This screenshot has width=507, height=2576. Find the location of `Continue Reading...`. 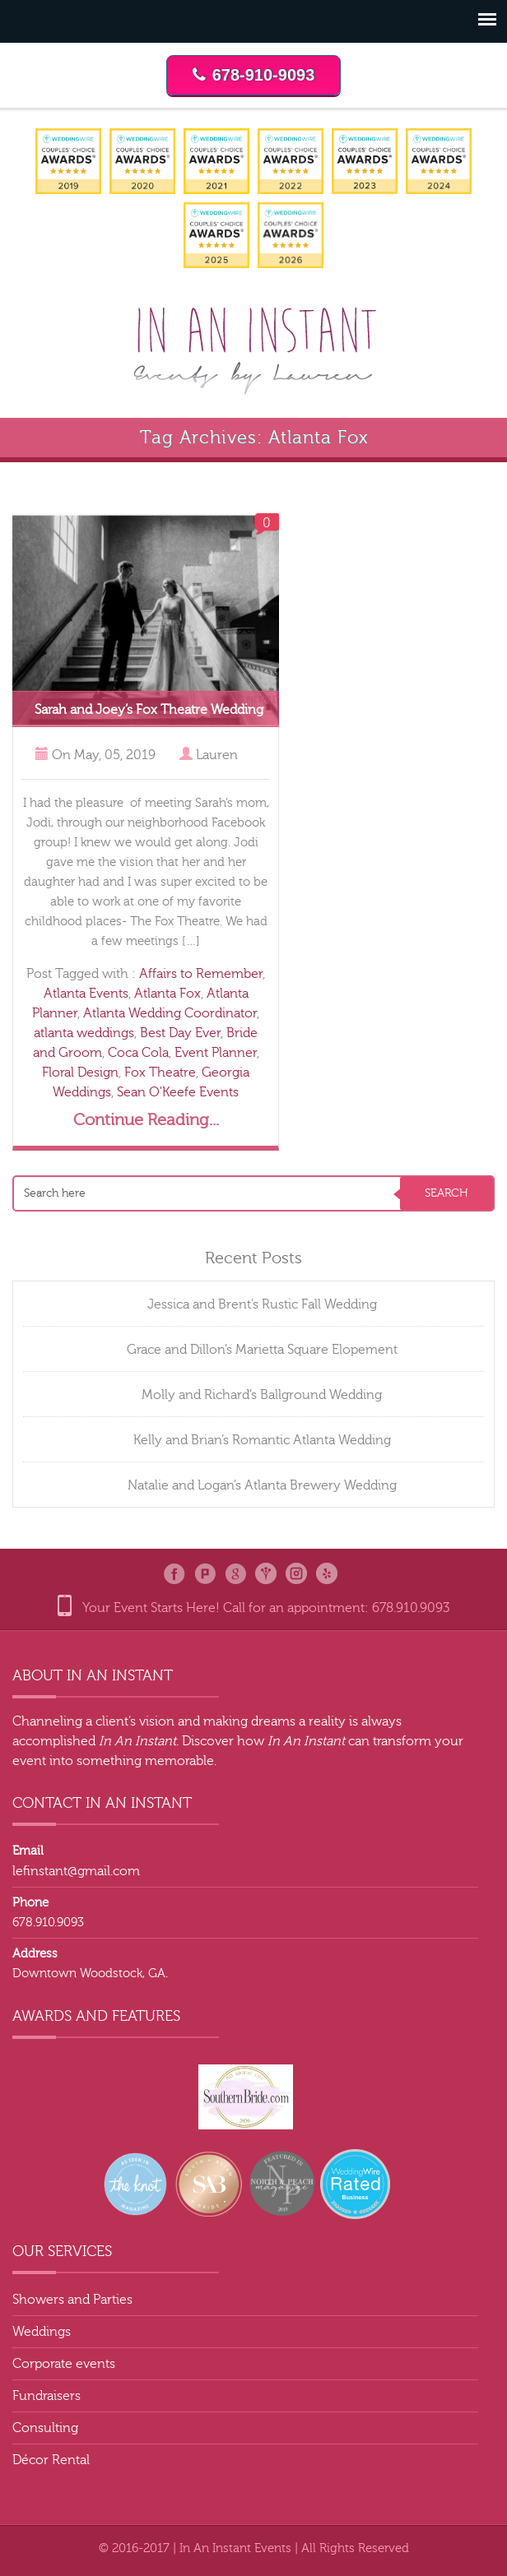

Continue Reading... is located at coordinates (146, 1119).